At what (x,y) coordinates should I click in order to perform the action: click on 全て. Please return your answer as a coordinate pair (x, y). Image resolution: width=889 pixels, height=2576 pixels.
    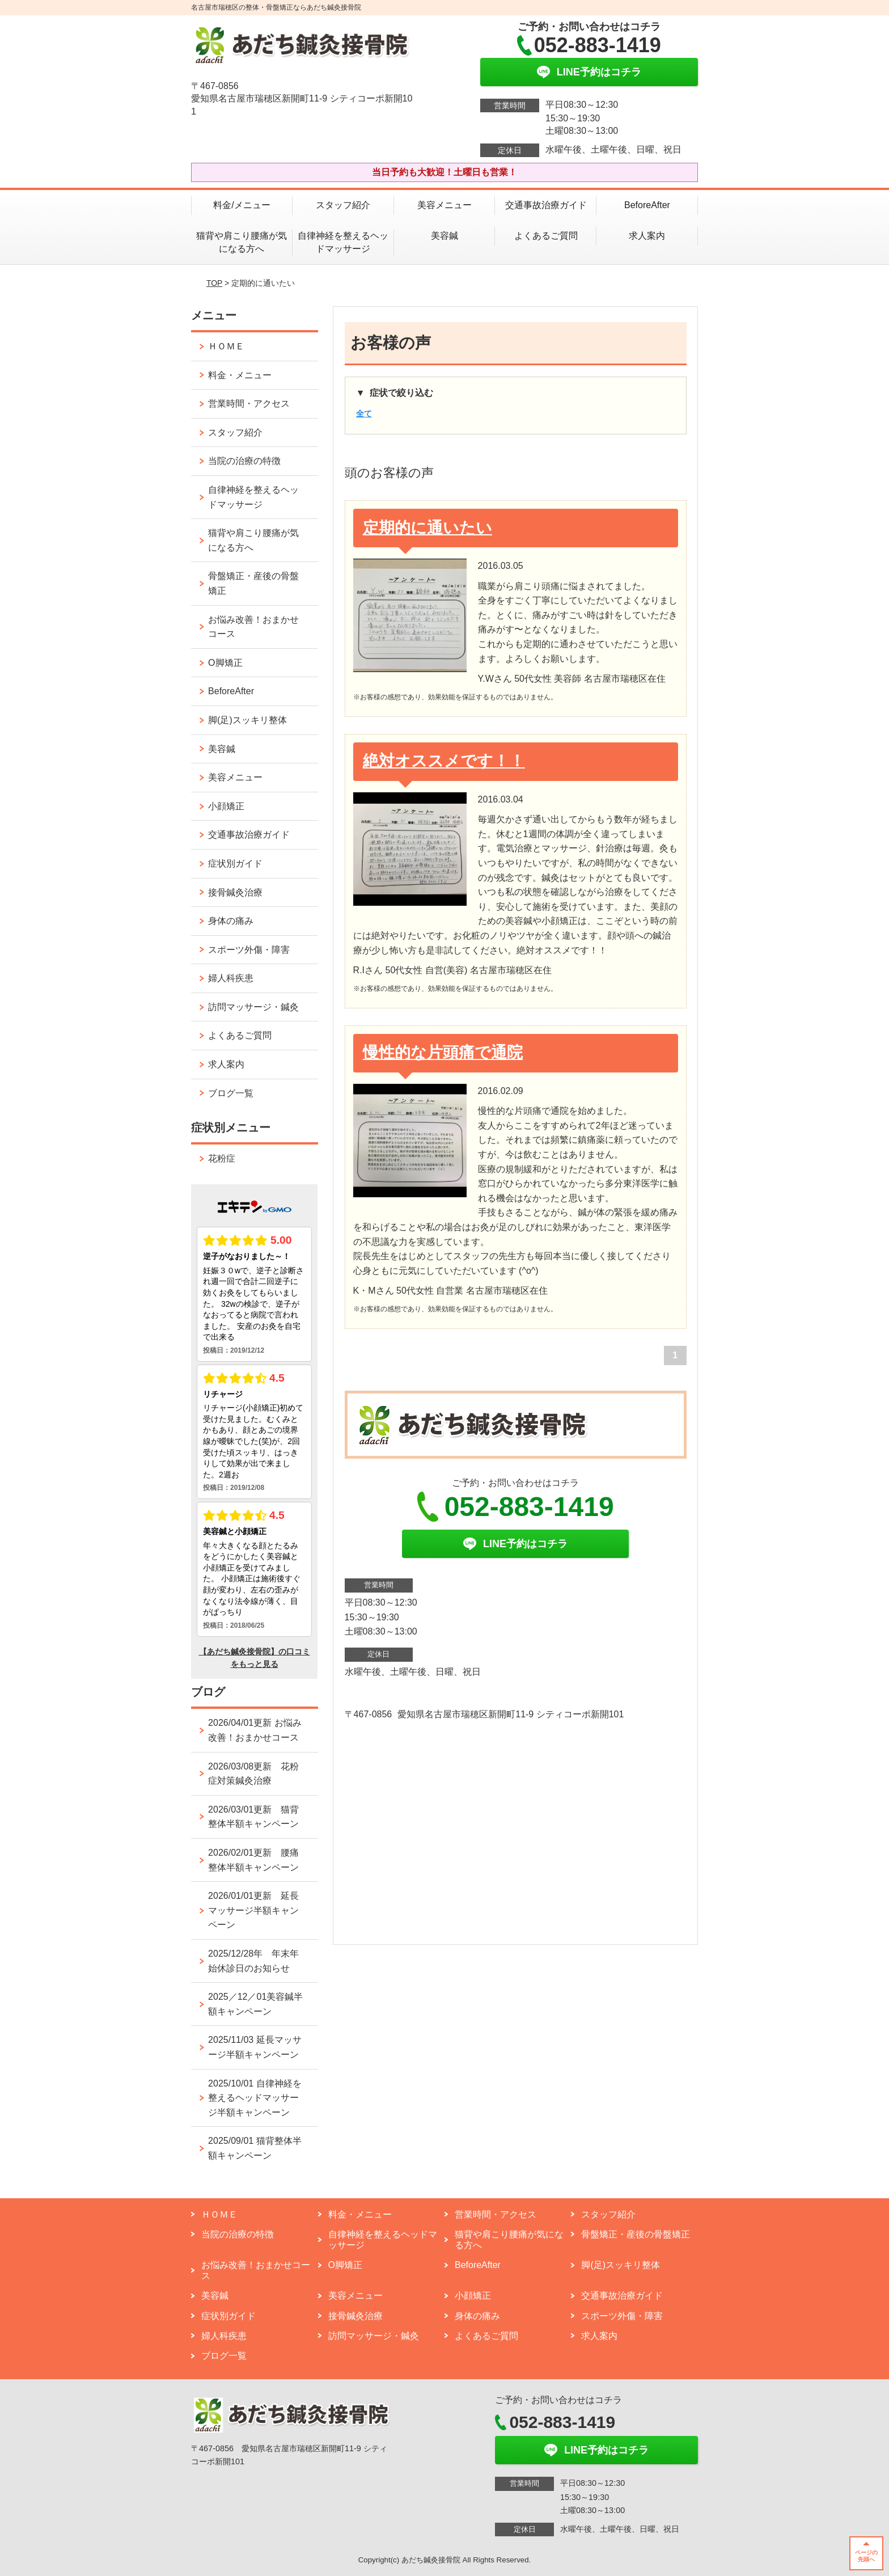
    Looking at the image, I should click on (364, 413).